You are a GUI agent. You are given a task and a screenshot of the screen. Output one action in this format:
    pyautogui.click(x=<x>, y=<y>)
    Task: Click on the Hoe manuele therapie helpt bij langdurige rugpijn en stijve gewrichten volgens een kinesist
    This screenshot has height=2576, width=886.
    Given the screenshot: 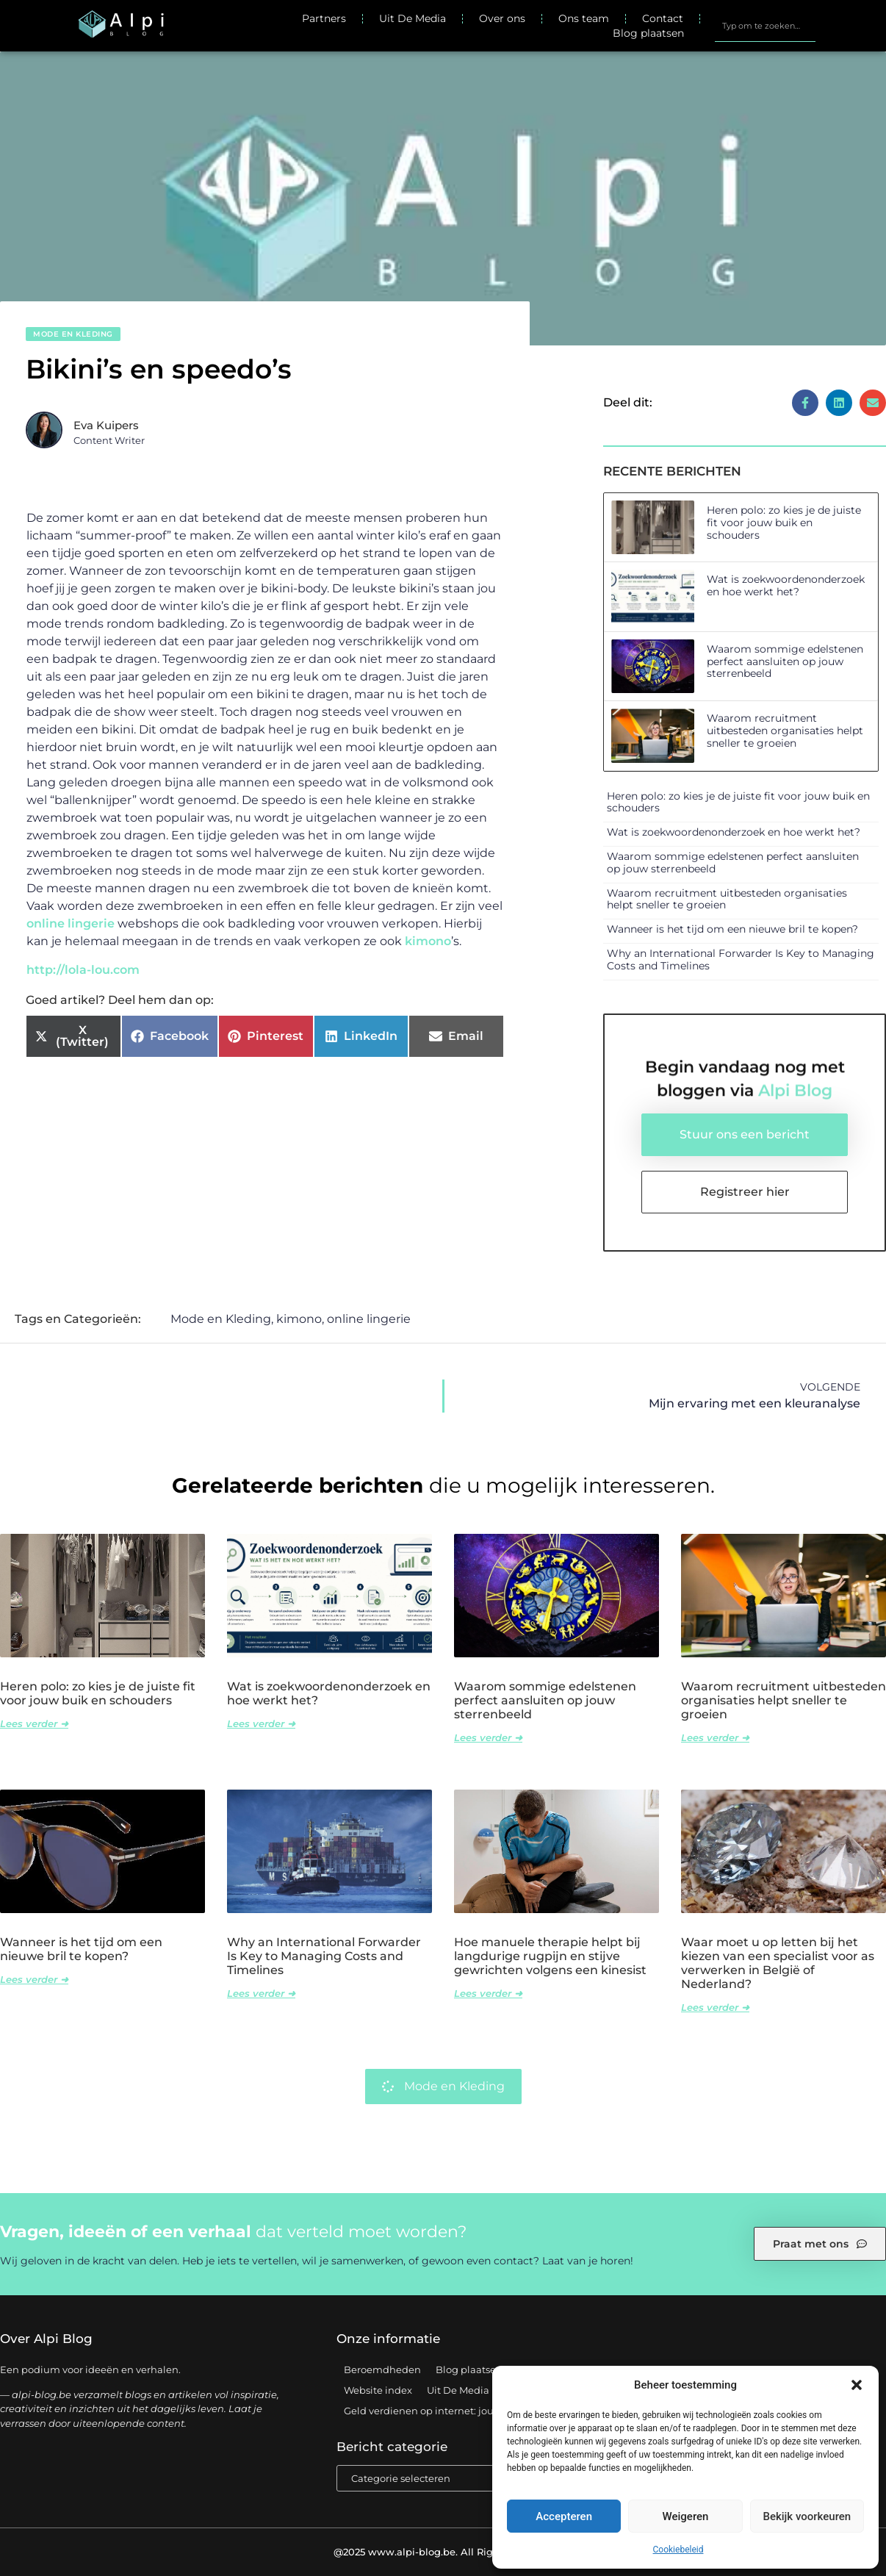 What is the action you would take?
    pyautogui.click(x=550, y=1956)
    